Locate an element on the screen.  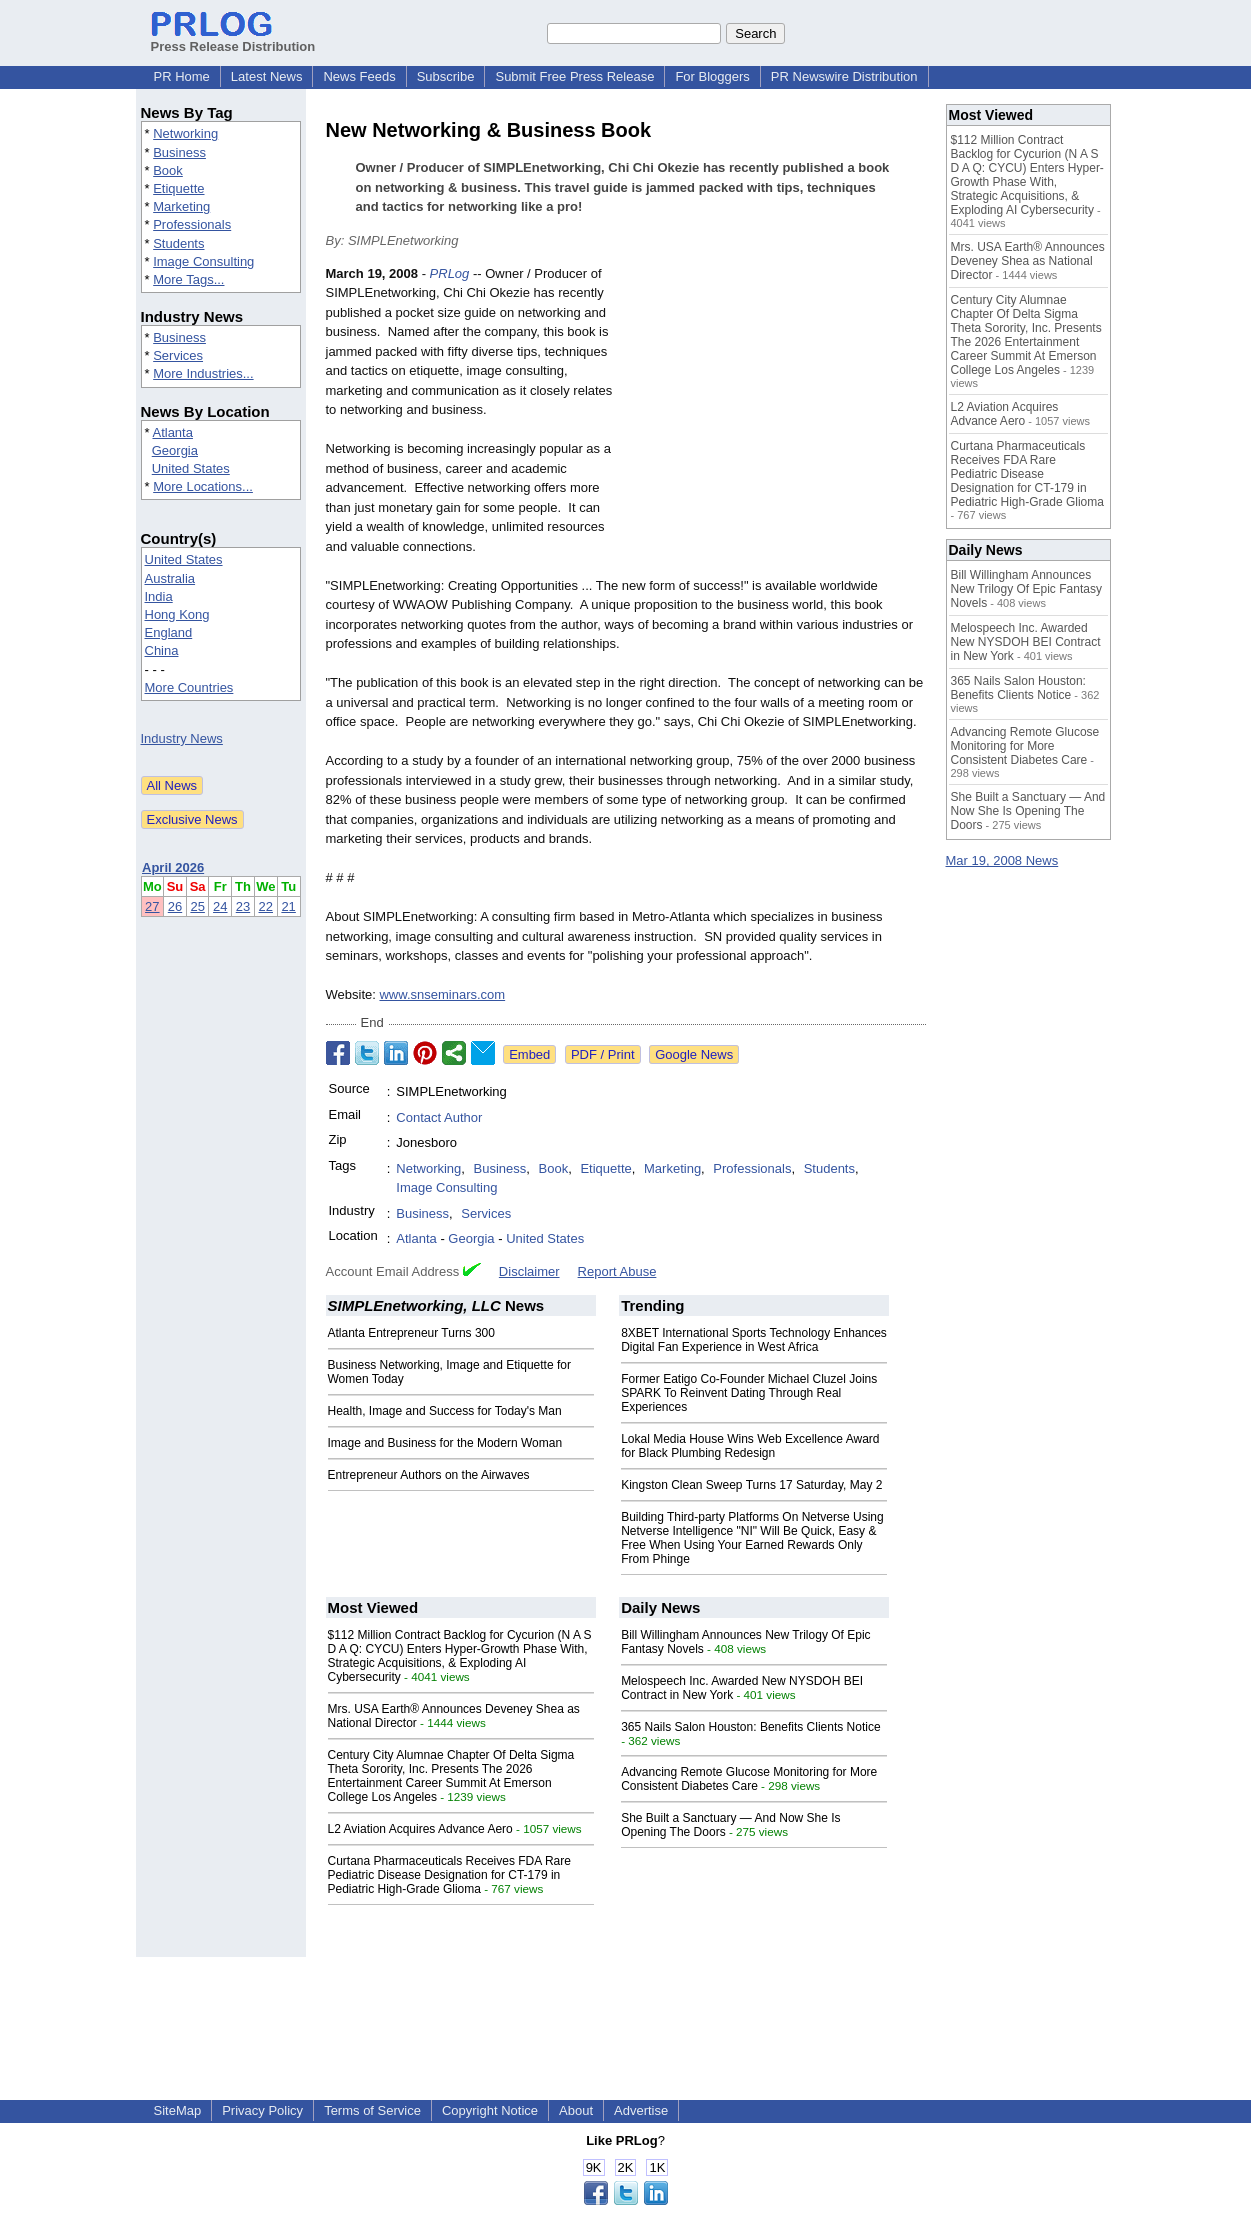
24 is located at coordinates (220, 906).